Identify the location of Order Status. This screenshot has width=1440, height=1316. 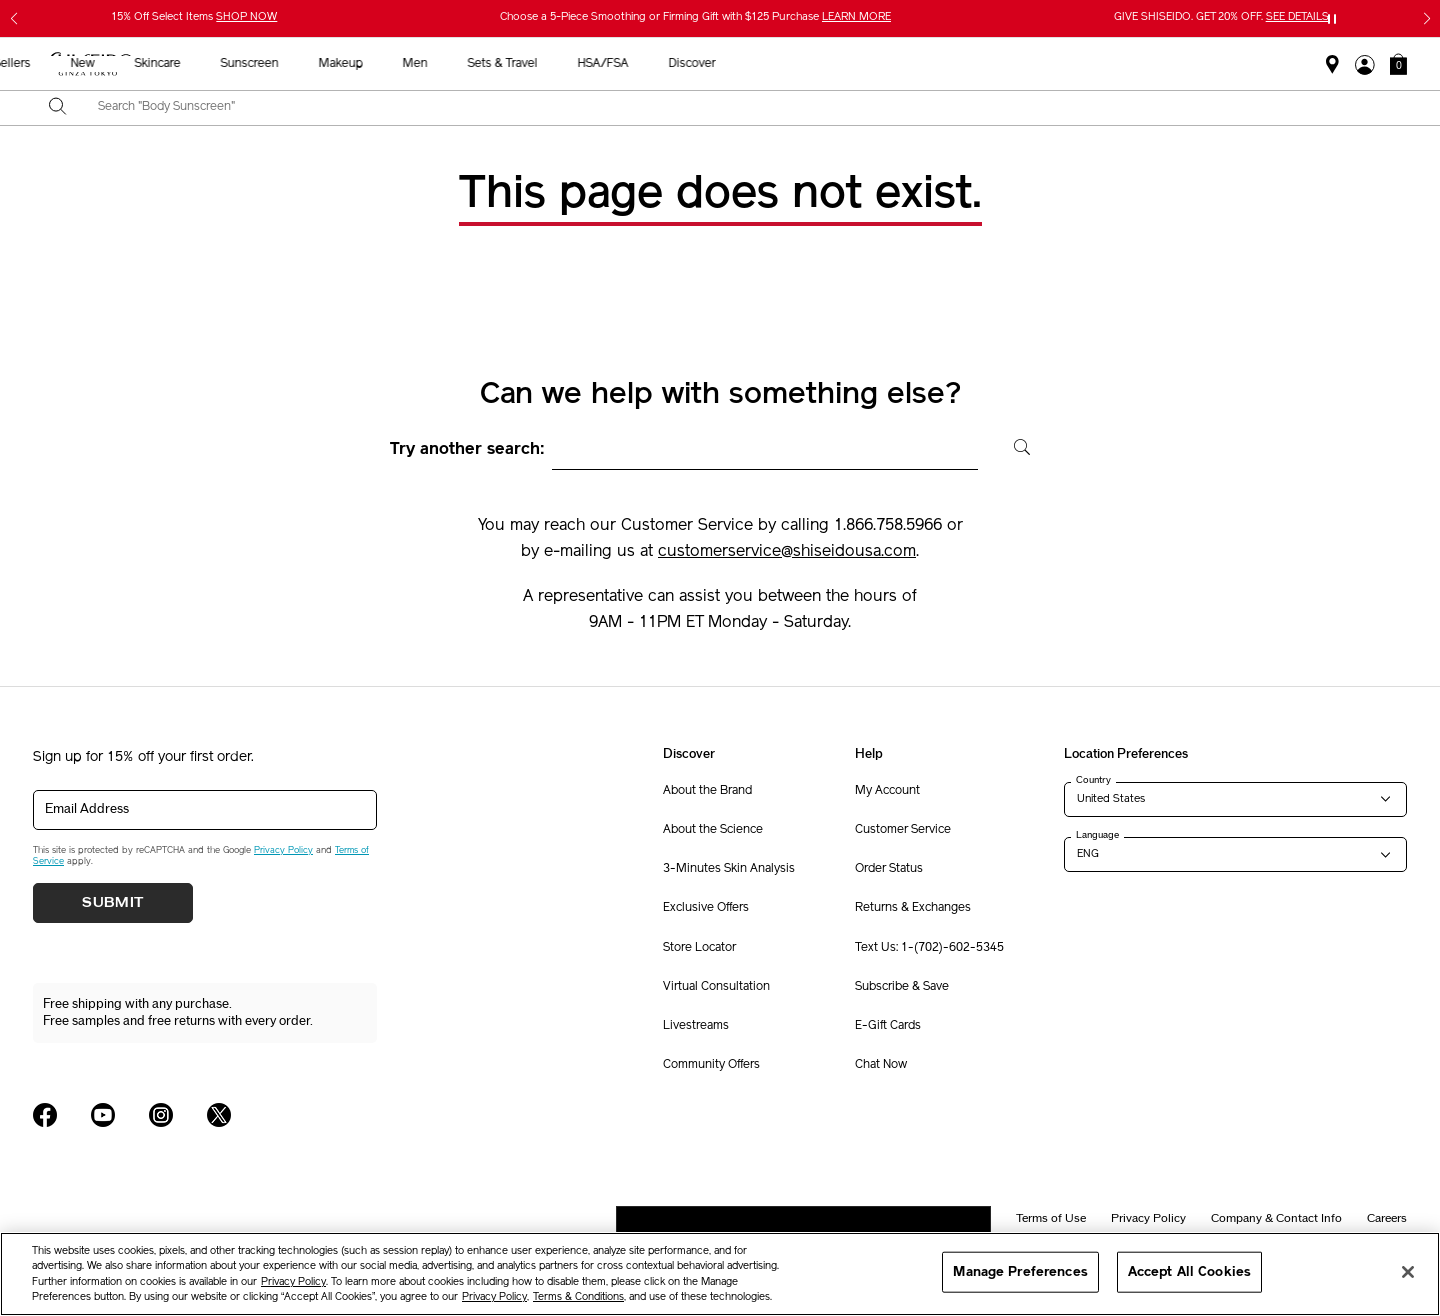
(889, 869).